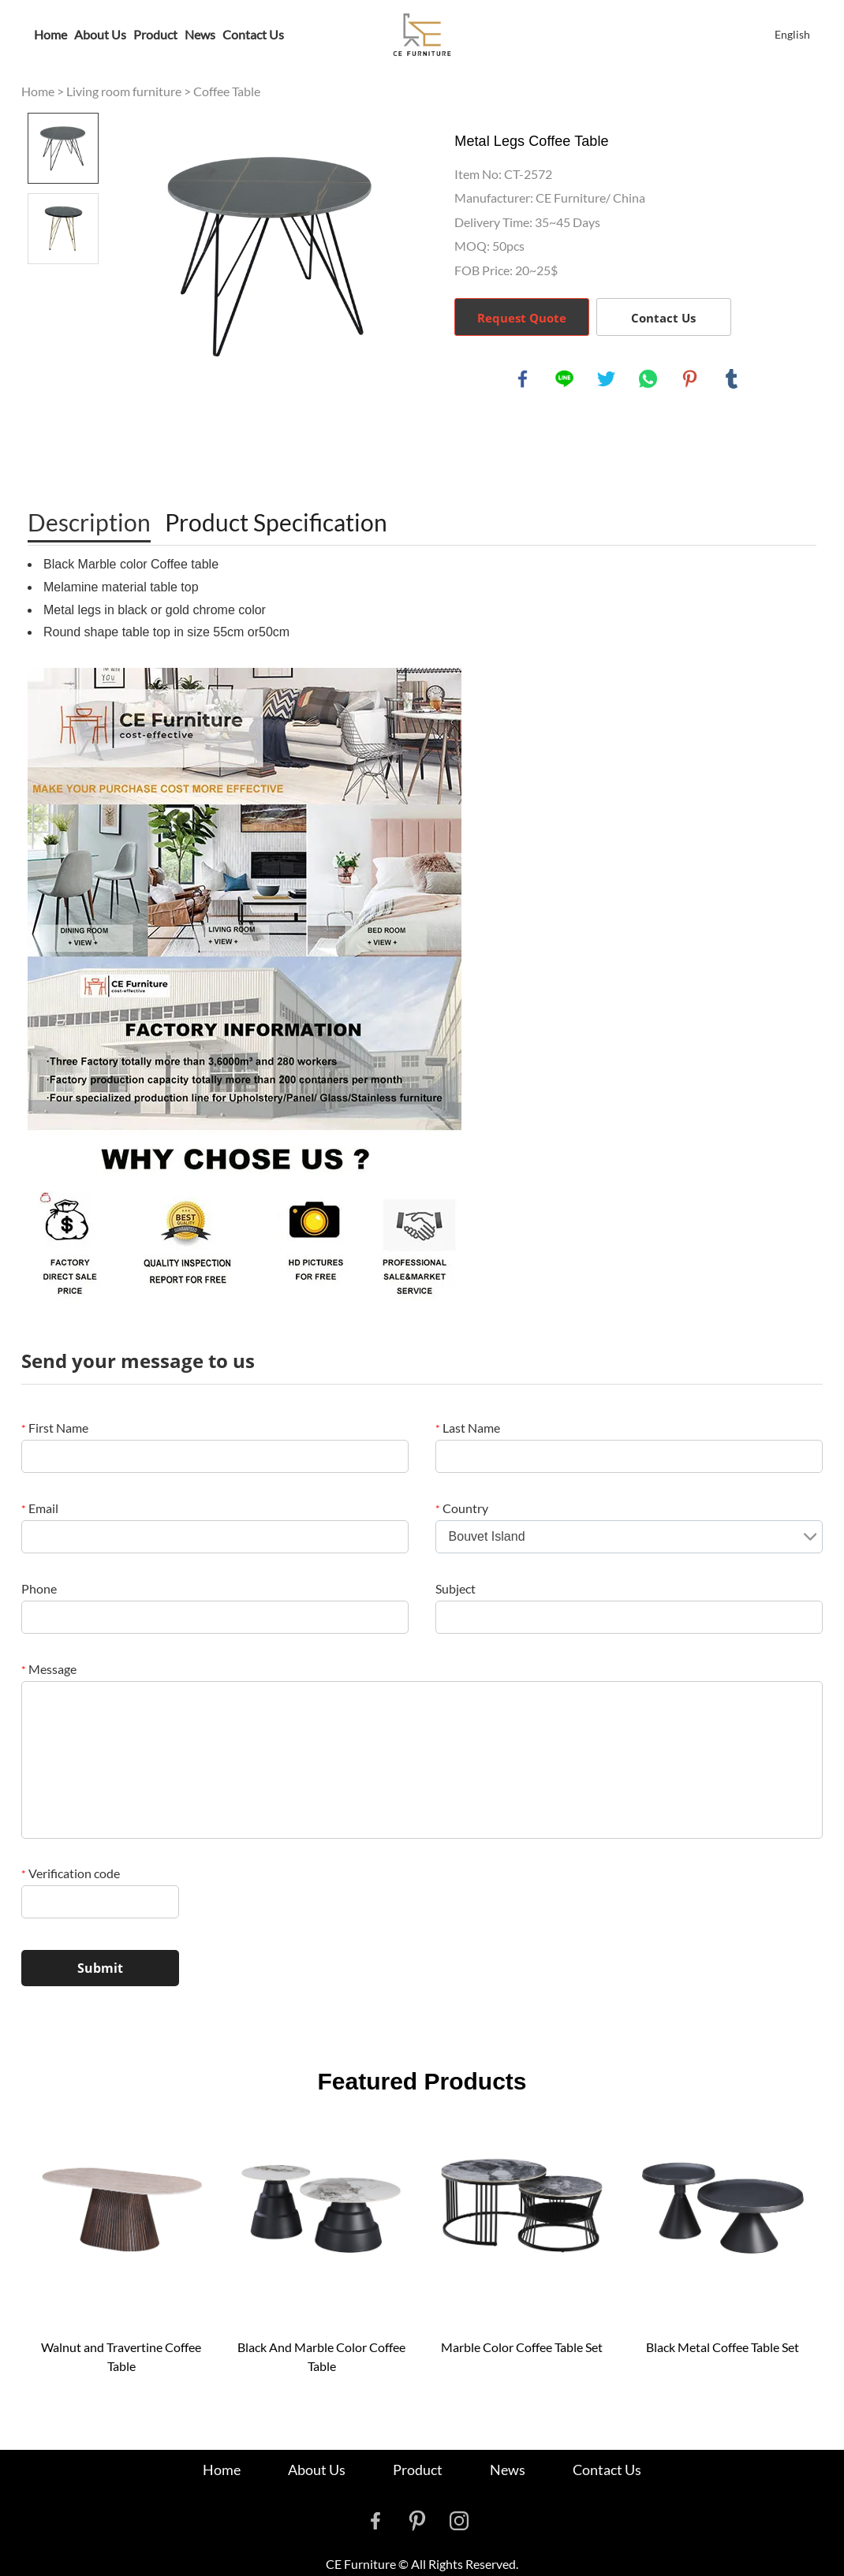  I want to click on Last Name, so click(467, 1427).